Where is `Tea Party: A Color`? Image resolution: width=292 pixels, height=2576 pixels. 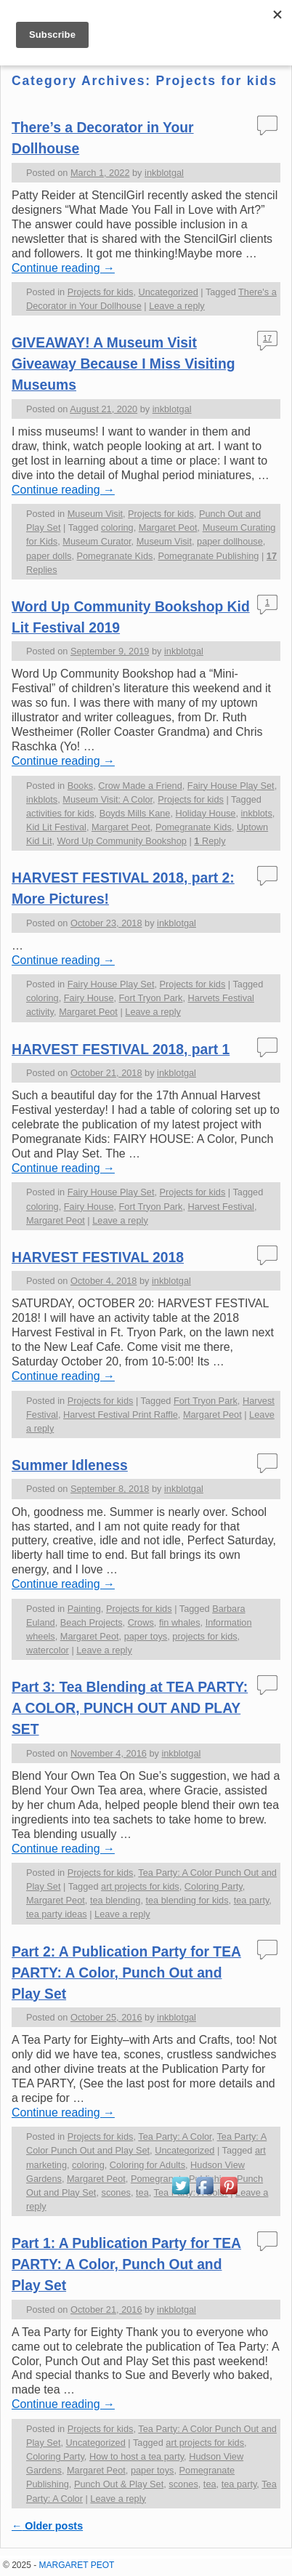 Tea Party: A Color is located at coordinates (174, 2136).